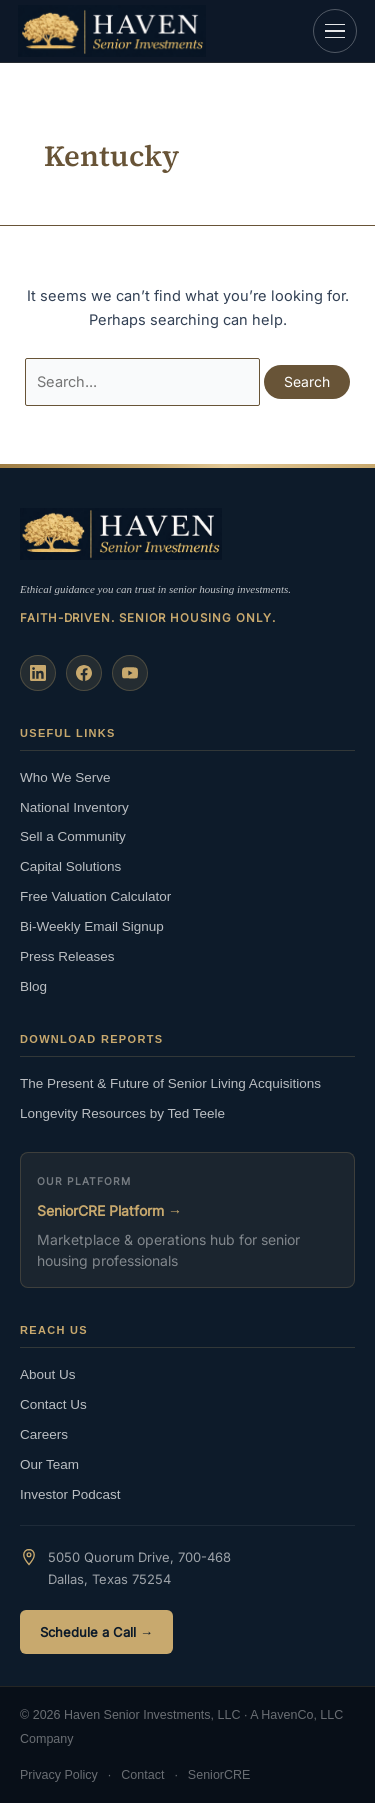 Image resolution: width=375 pixels, height=1803 pixels. I want to click on Free Valuation Calculator, so click(95, 896).